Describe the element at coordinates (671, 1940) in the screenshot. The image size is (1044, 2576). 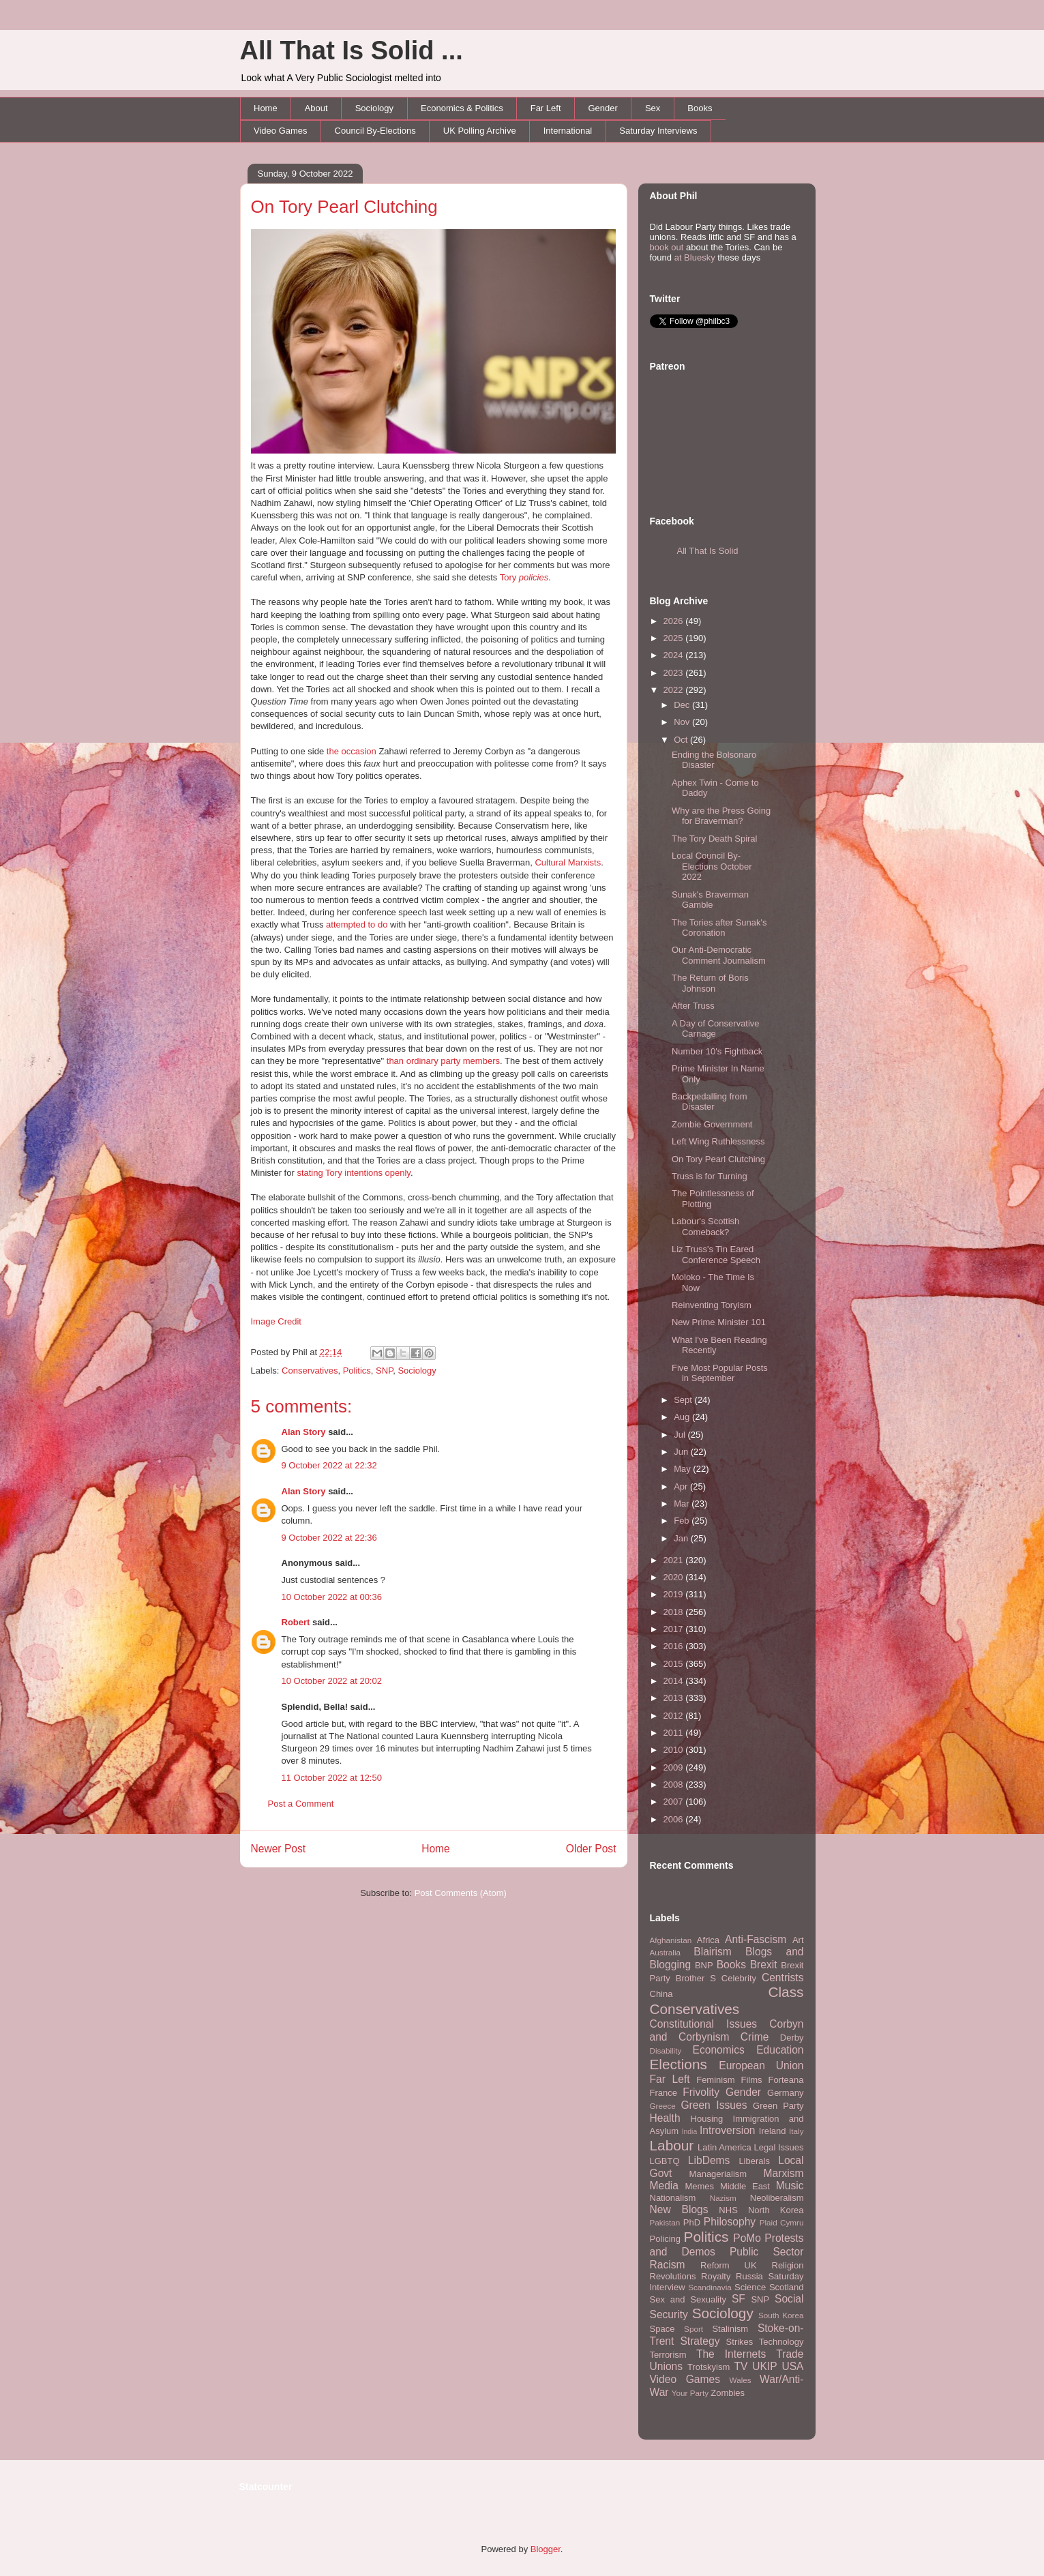
I see `Afghanistan` at that location.